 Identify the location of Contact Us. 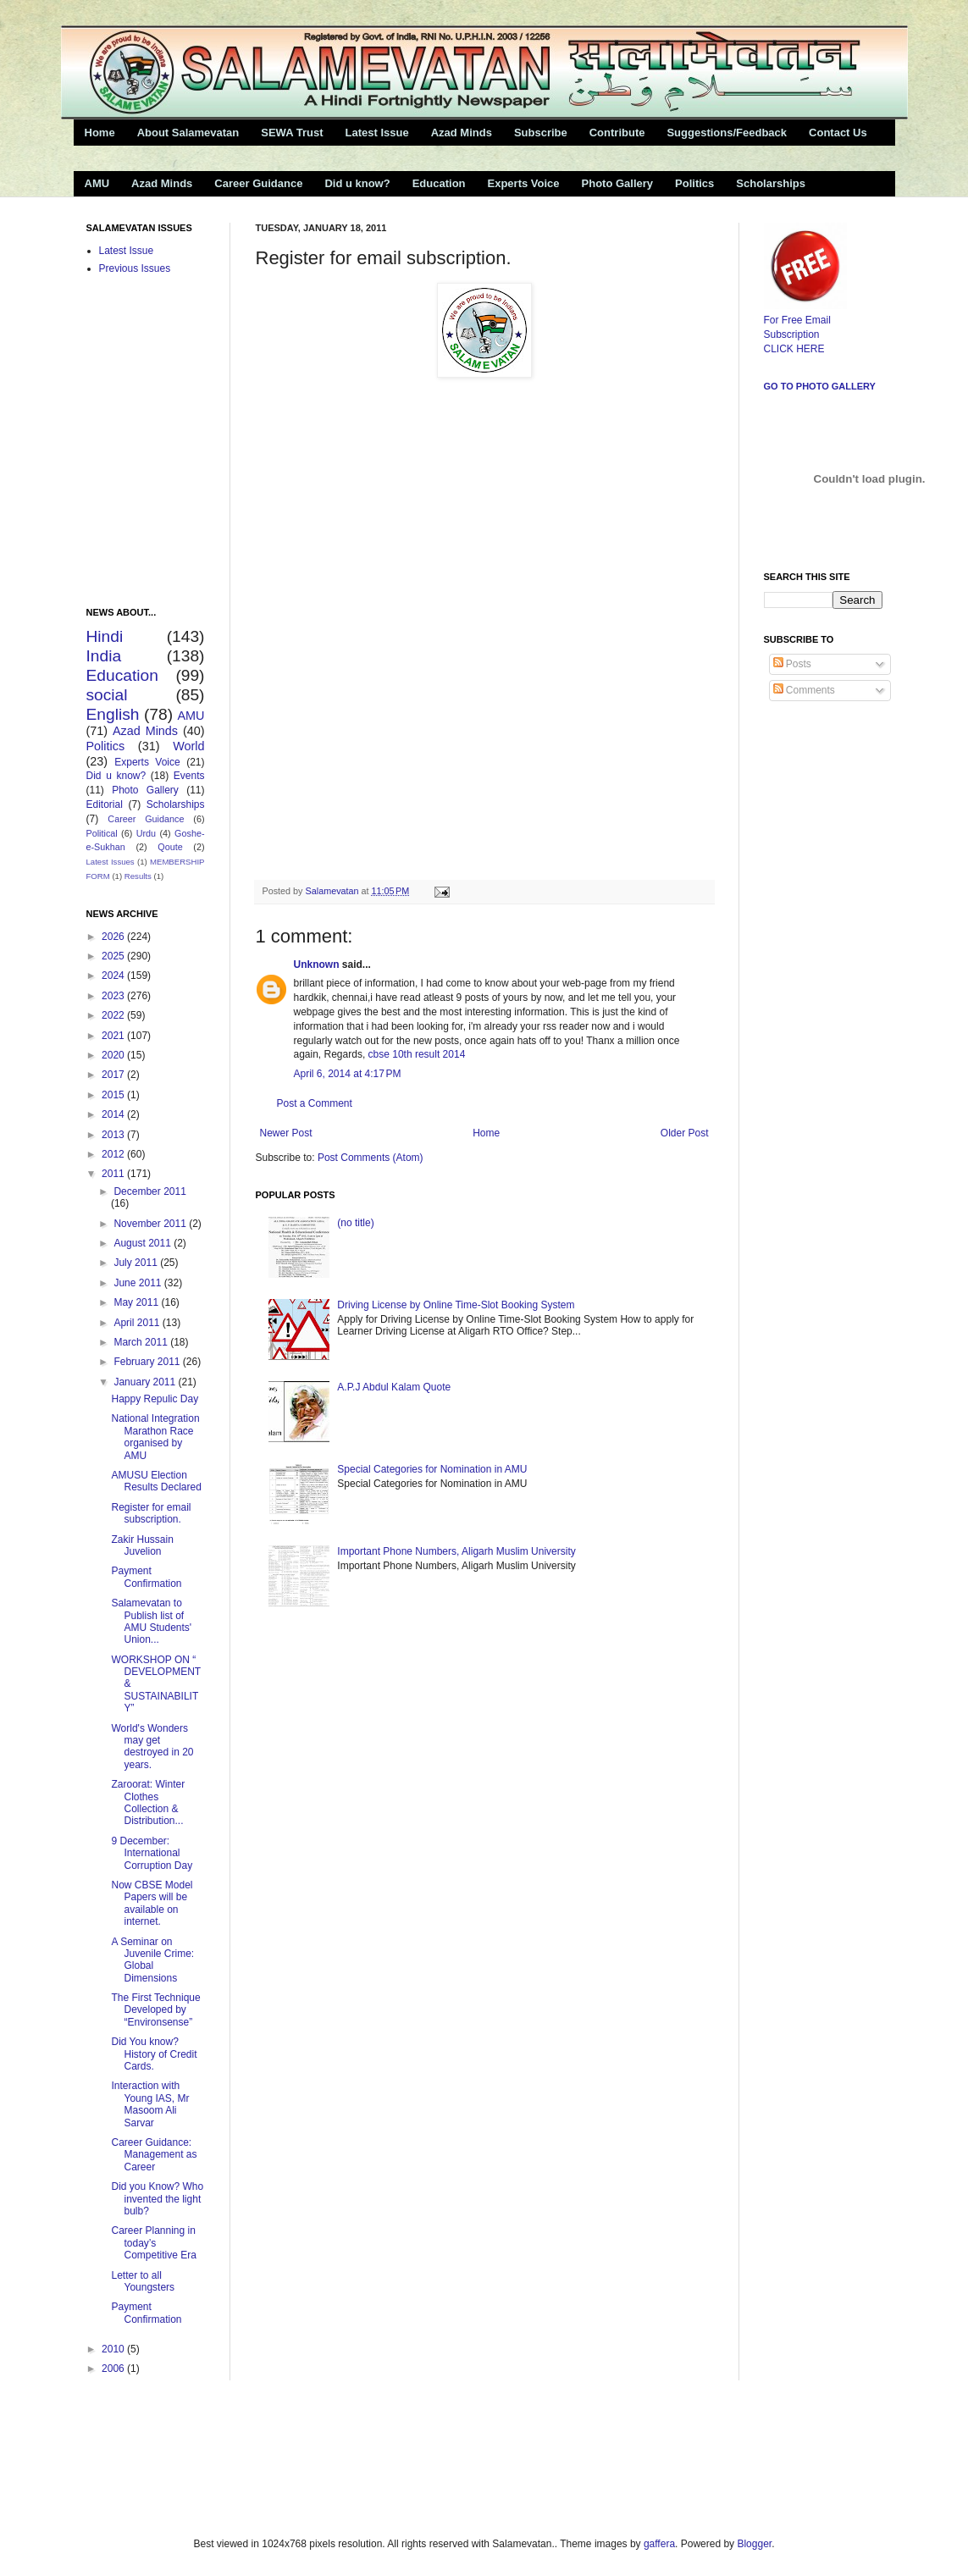
(838, 132).